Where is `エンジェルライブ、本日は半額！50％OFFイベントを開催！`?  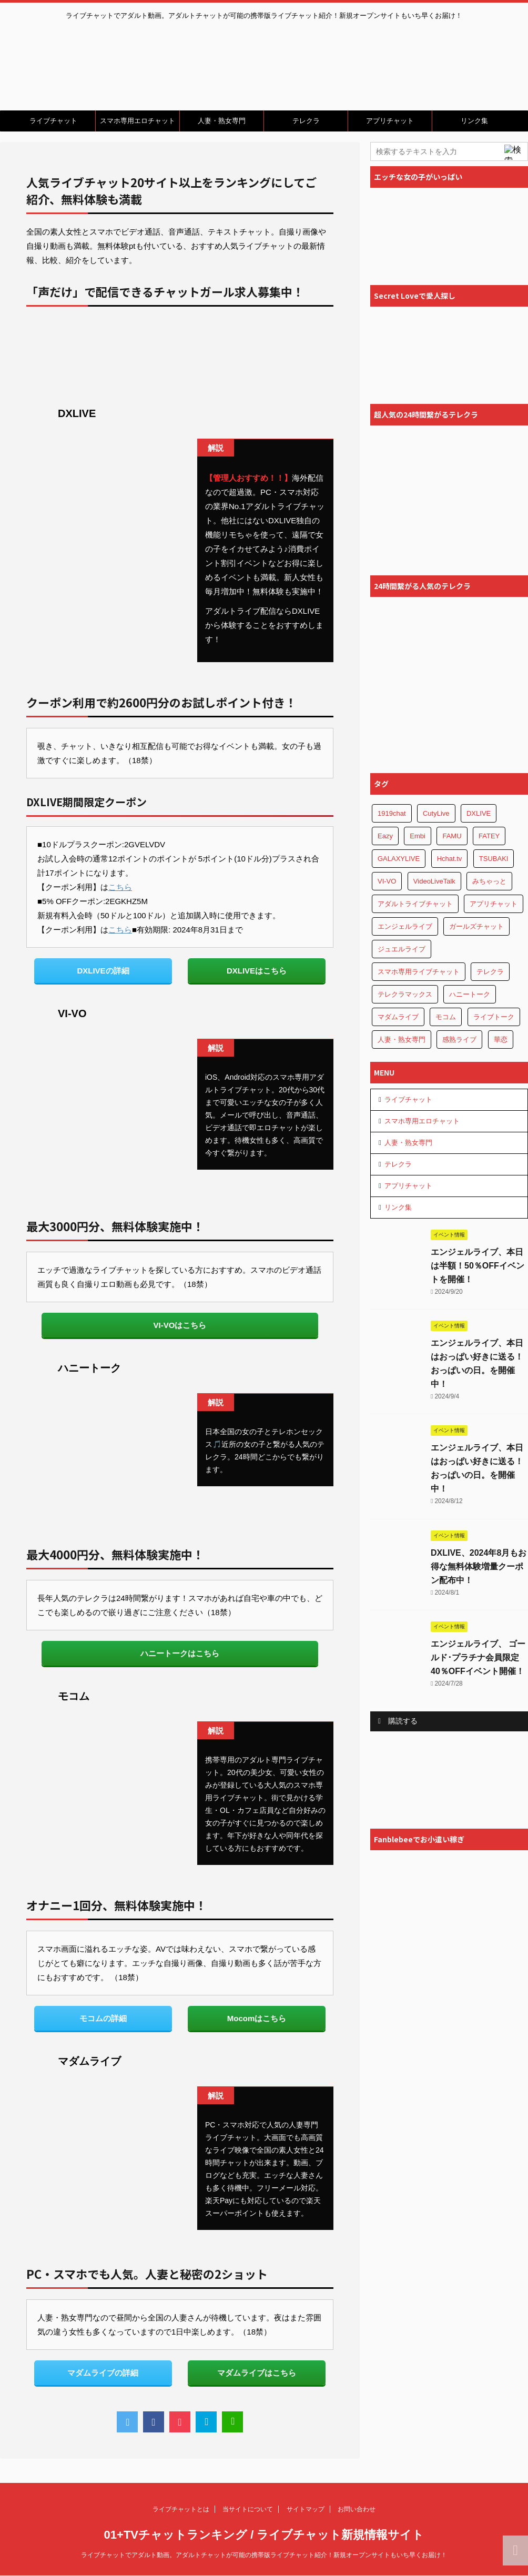
エンジェルライブ、本日は半額！50％OFFイベントを開催！ is located at coordinates (477, 1266).